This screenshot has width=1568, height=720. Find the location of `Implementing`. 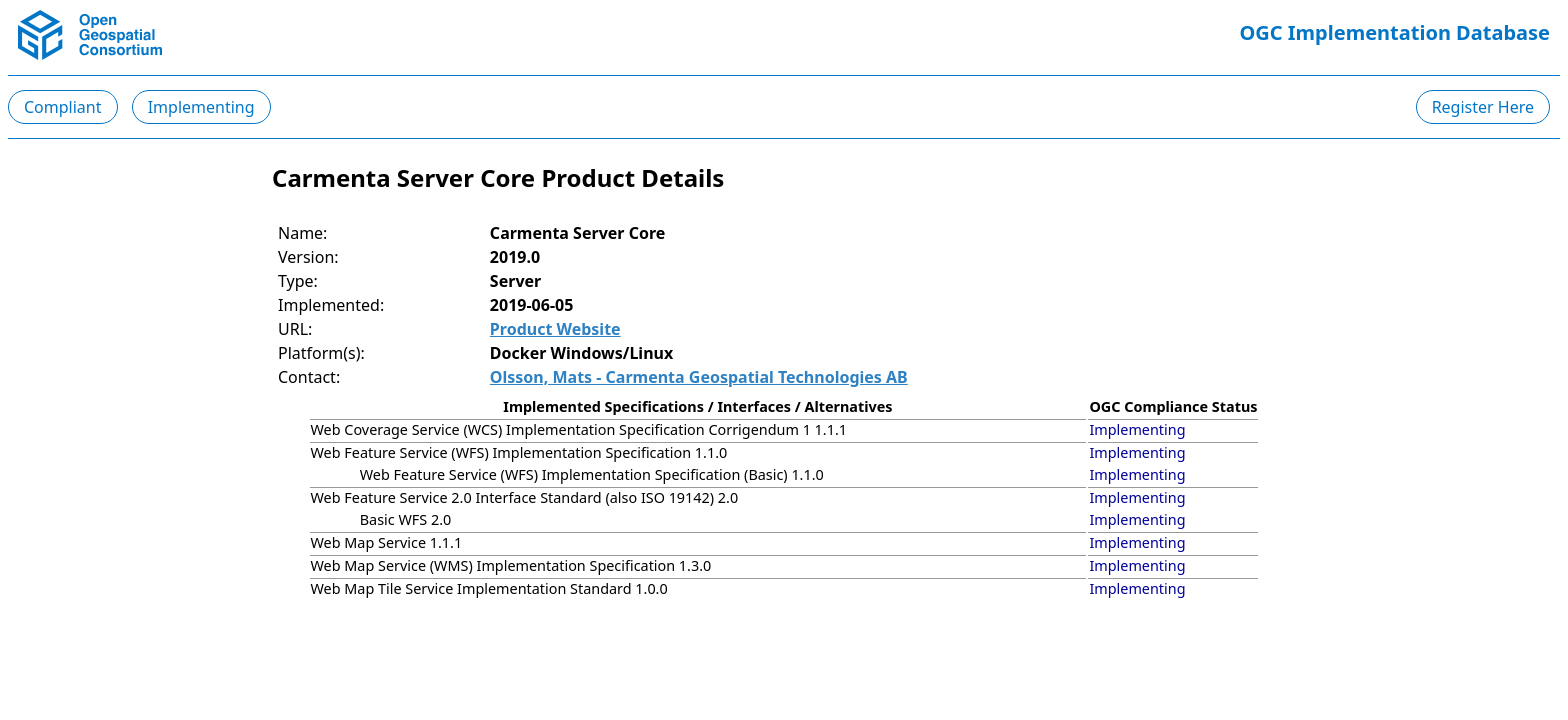

Implementing is located at coordinates (201, 107).